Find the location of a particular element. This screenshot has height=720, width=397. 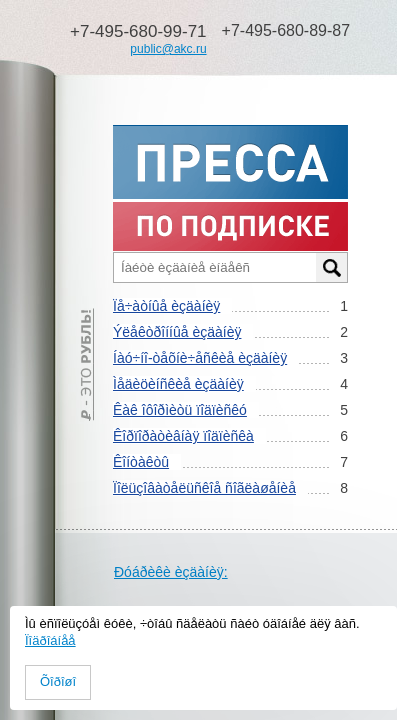

Êàê îôîðìèòü ïîäïèñêó is located at coordinates (180, 410).